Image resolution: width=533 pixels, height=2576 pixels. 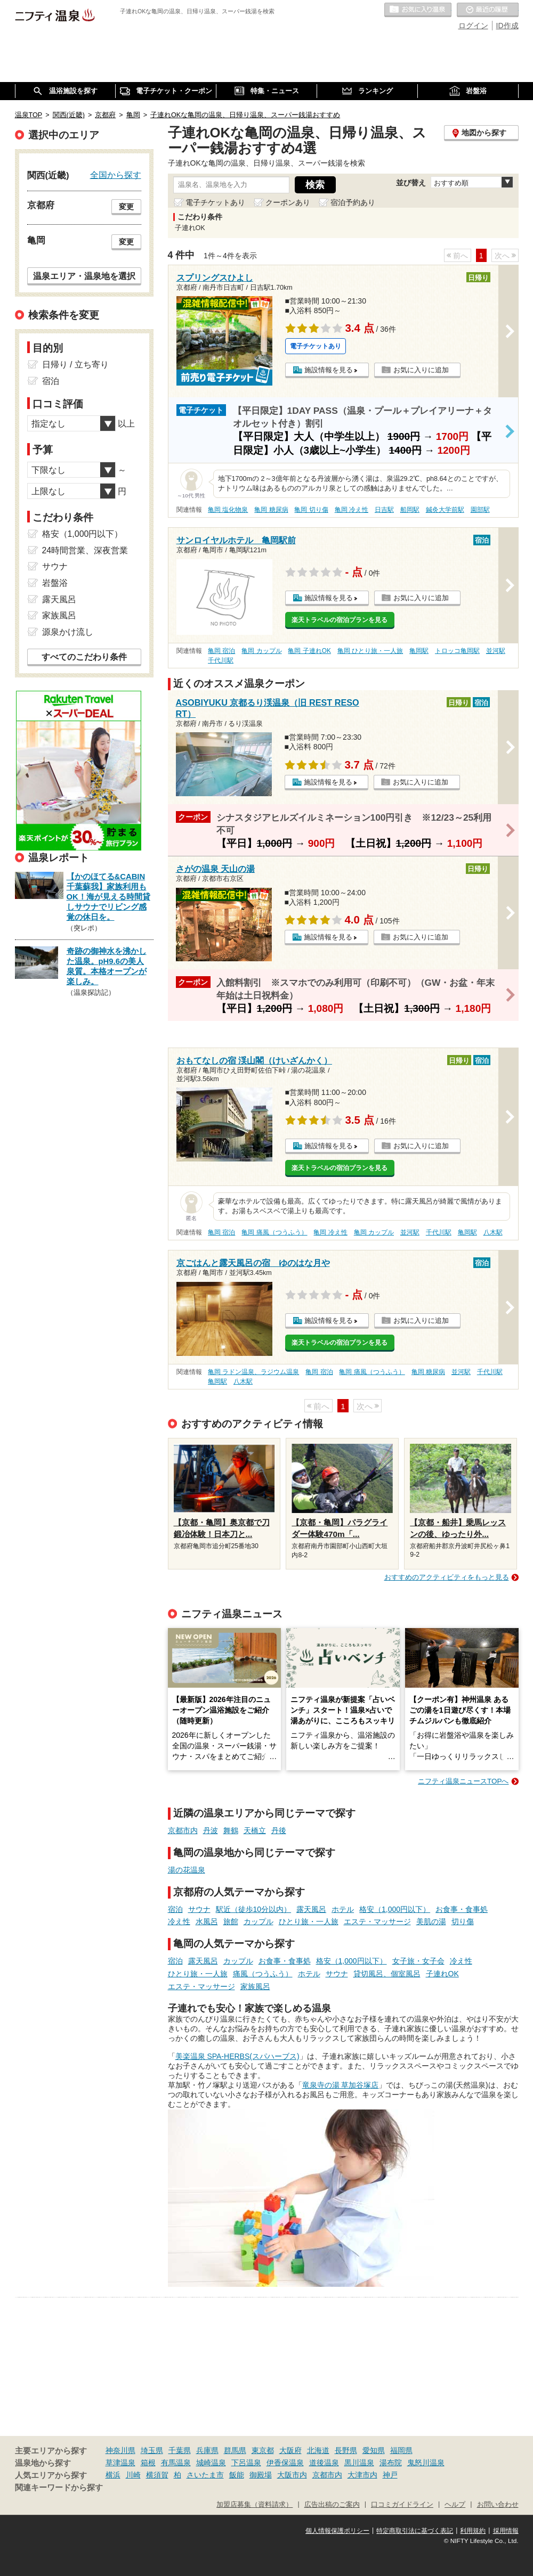 I want to click on 大阪市内, so click(x=292, y=2475).